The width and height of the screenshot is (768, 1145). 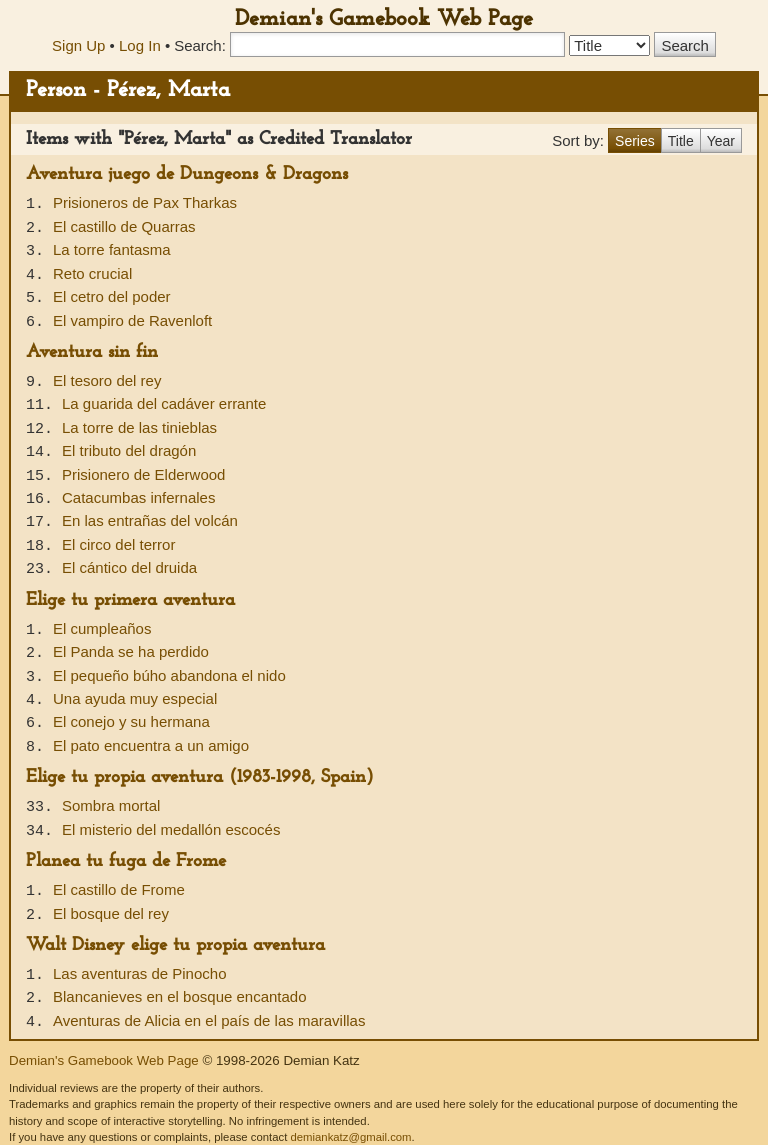 I want to click on Sombra mortal, so click(x=111, y=805).